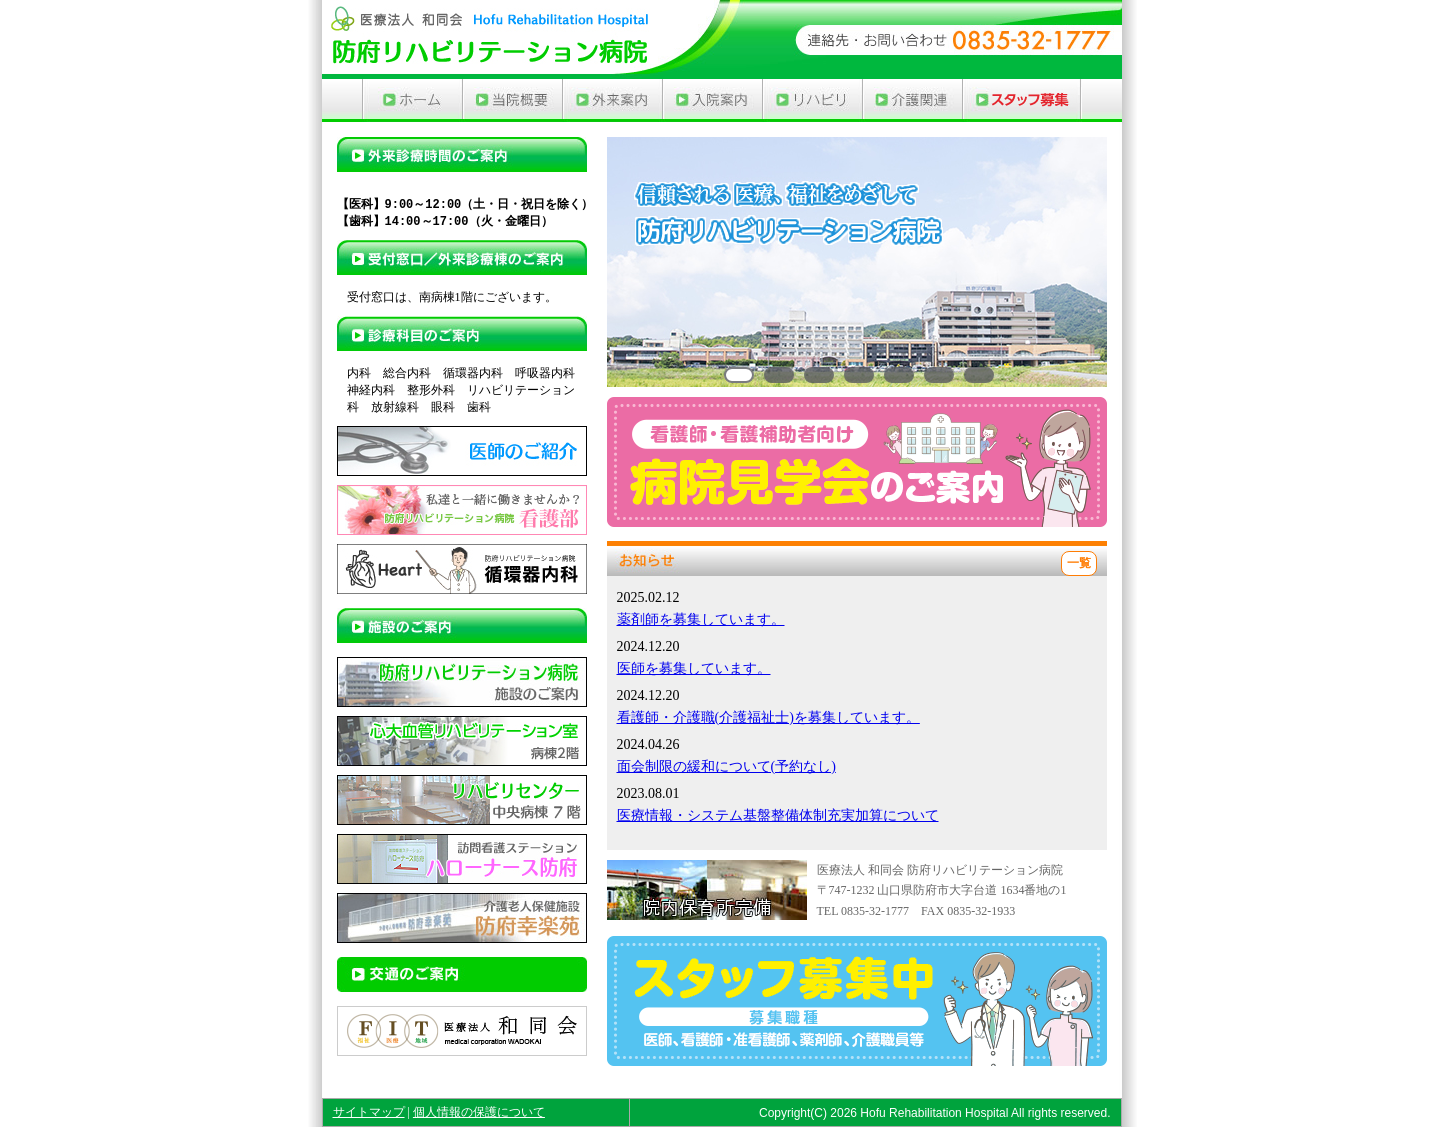 This screenshot has width=1443, height=1137. Describe the element at coordinates (612, 100) in the screenshot. I see `外来案内` at that location.